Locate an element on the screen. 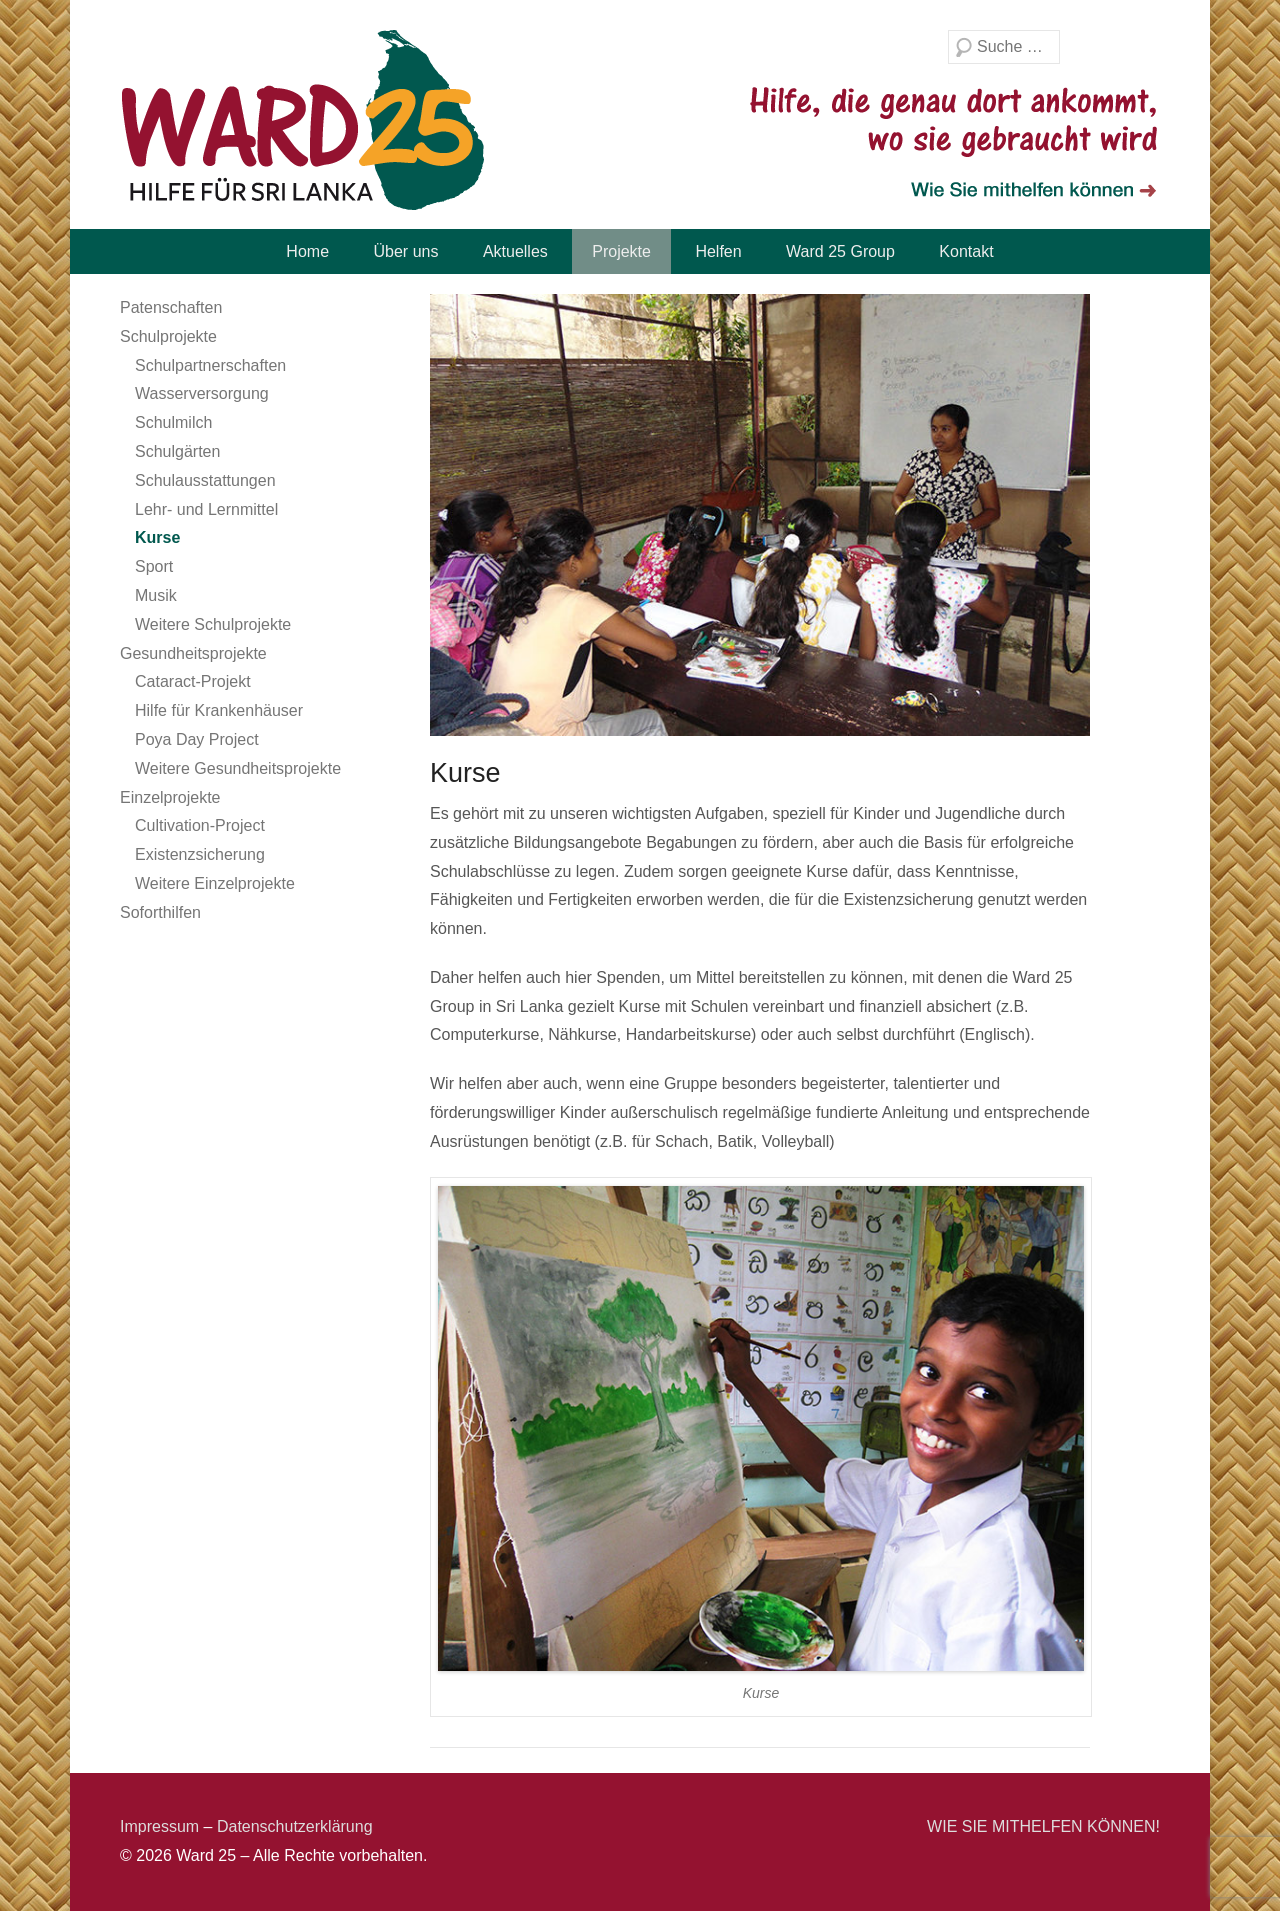 The width and height of the screenshot is (1280, 1911). Aktuelles is located at coordinates (515, 251).